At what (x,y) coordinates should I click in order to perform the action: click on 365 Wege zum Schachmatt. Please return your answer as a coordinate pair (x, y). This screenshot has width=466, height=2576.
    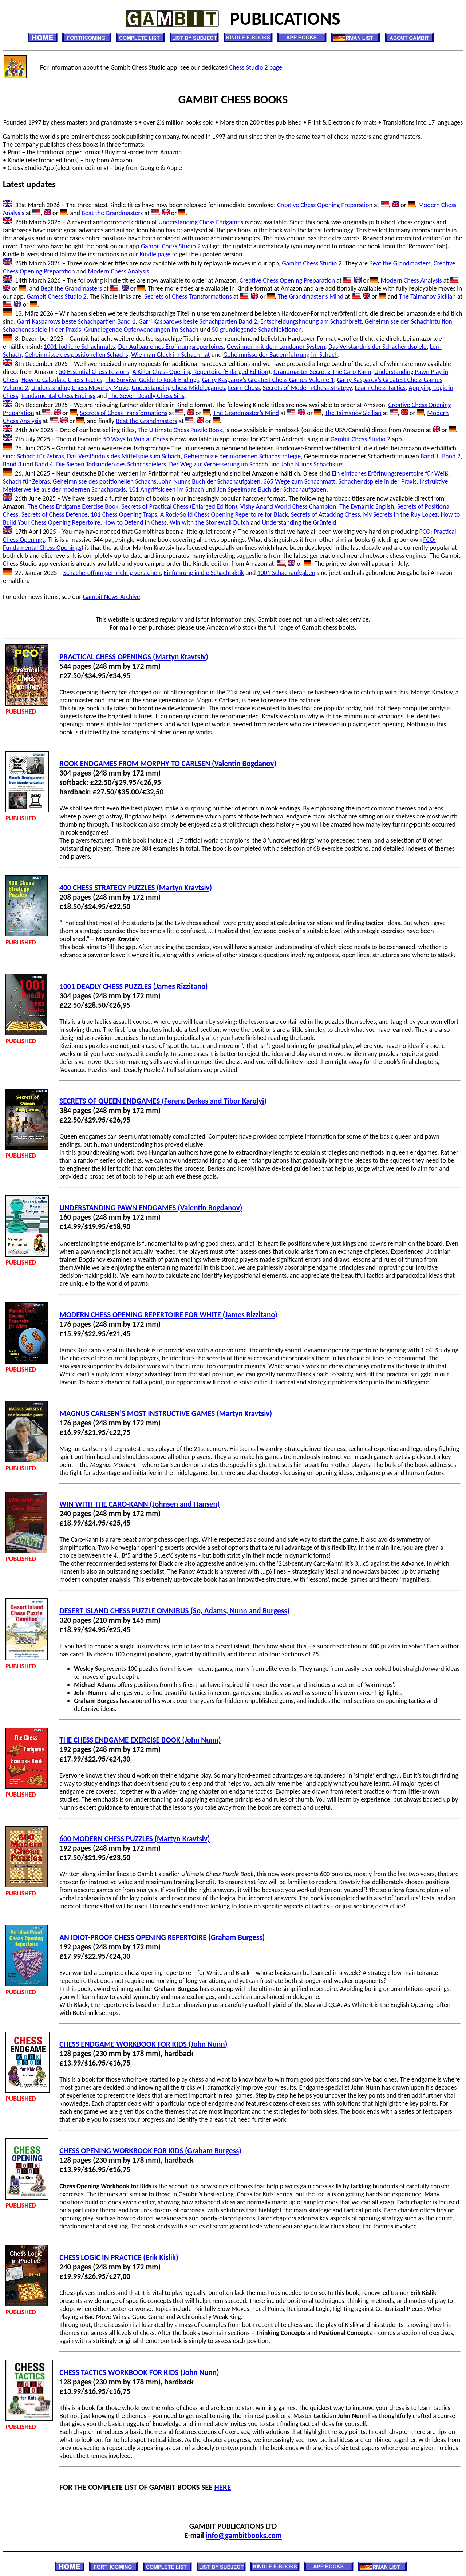
    Looking at the image, I should click on (299, 481).